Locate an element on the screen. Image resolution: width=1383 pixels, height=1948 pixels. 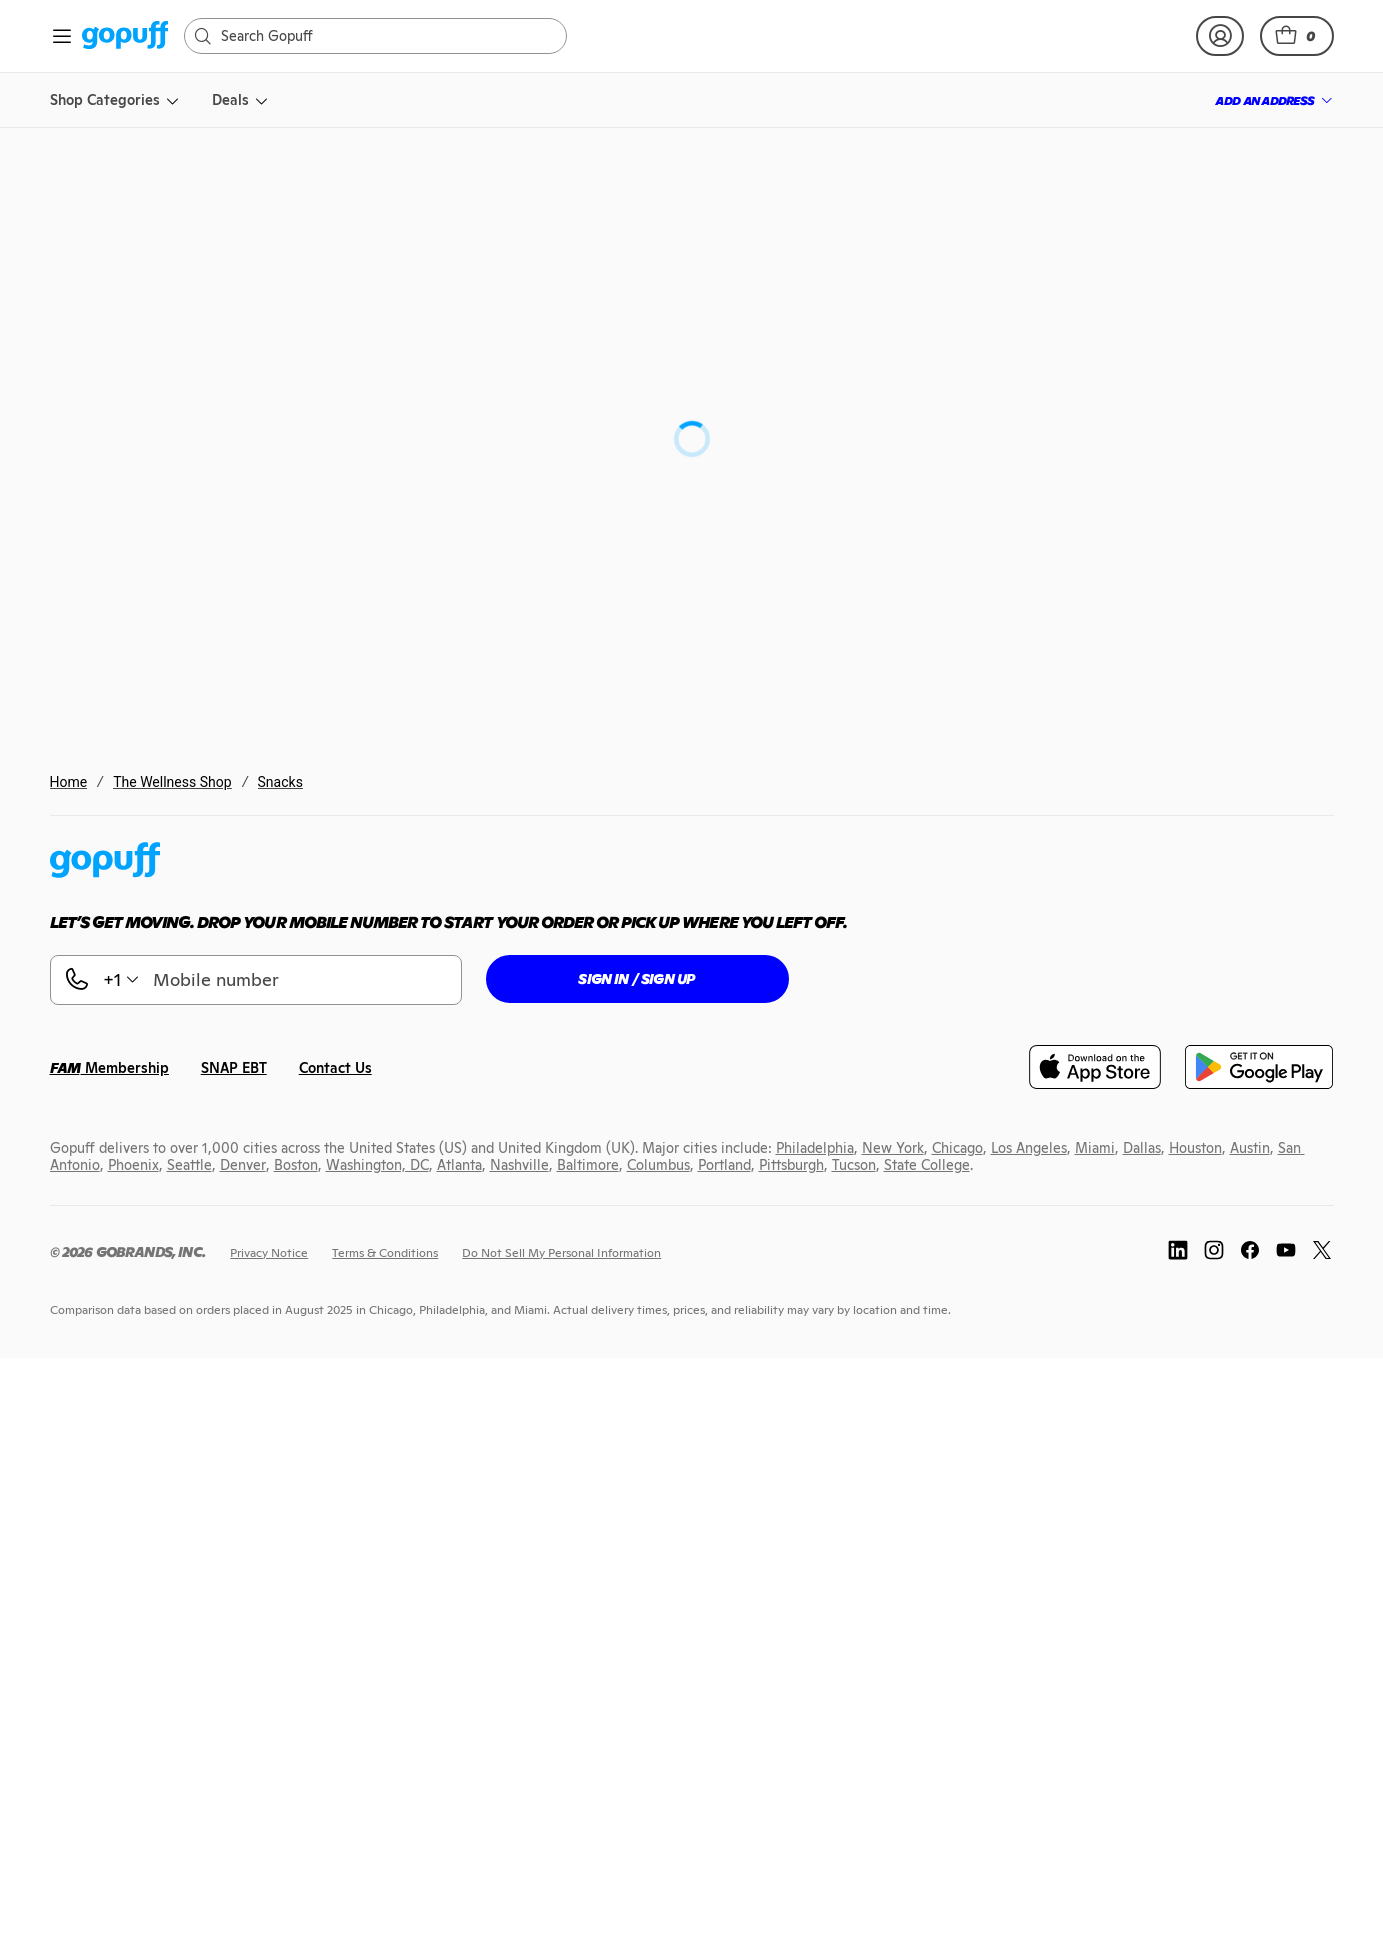
[button] is located at coordinates (1297, 36).